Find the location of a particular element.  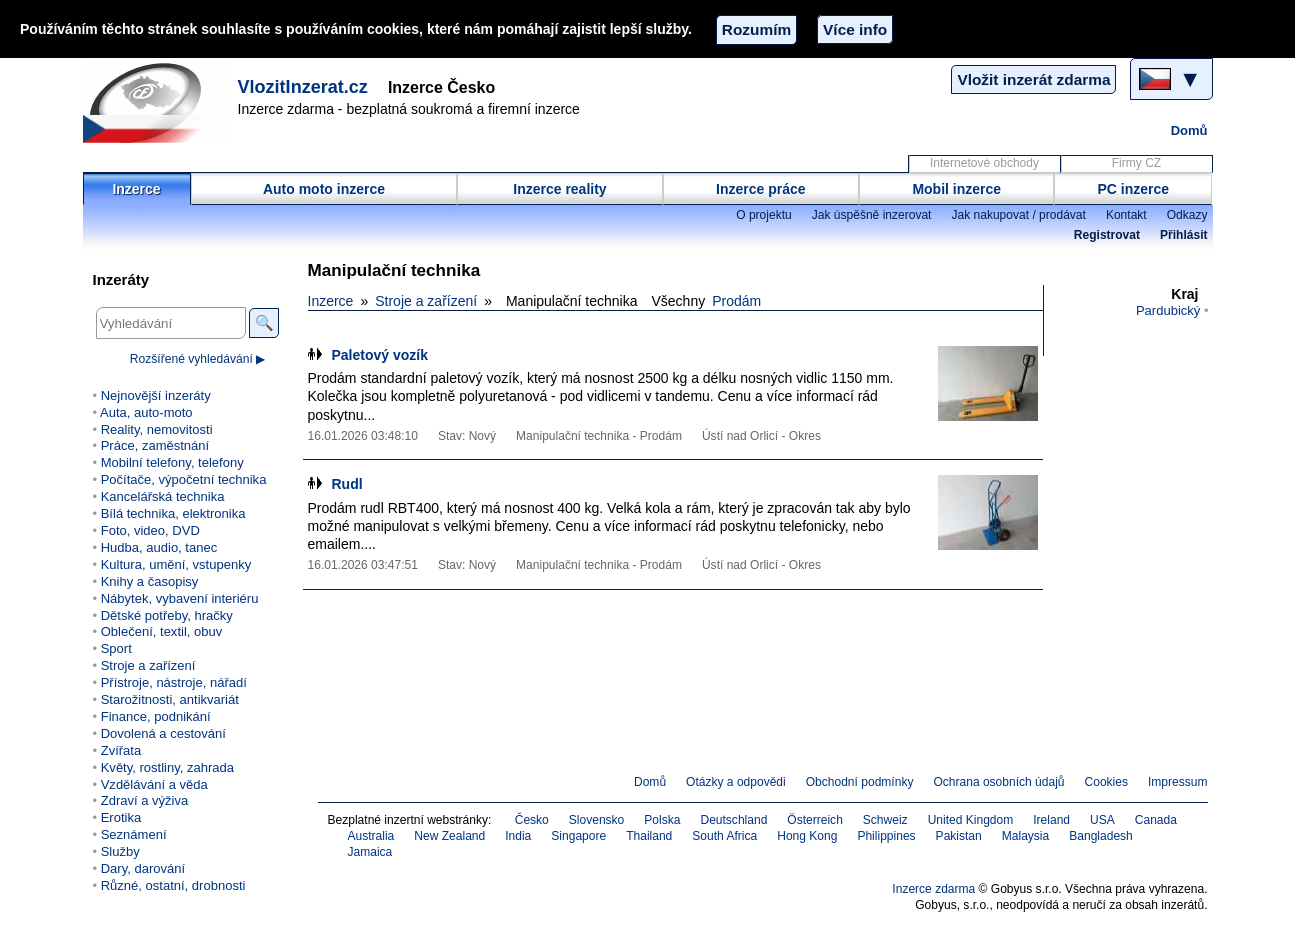

PC inzerce is located at coordinates (1134, 189).